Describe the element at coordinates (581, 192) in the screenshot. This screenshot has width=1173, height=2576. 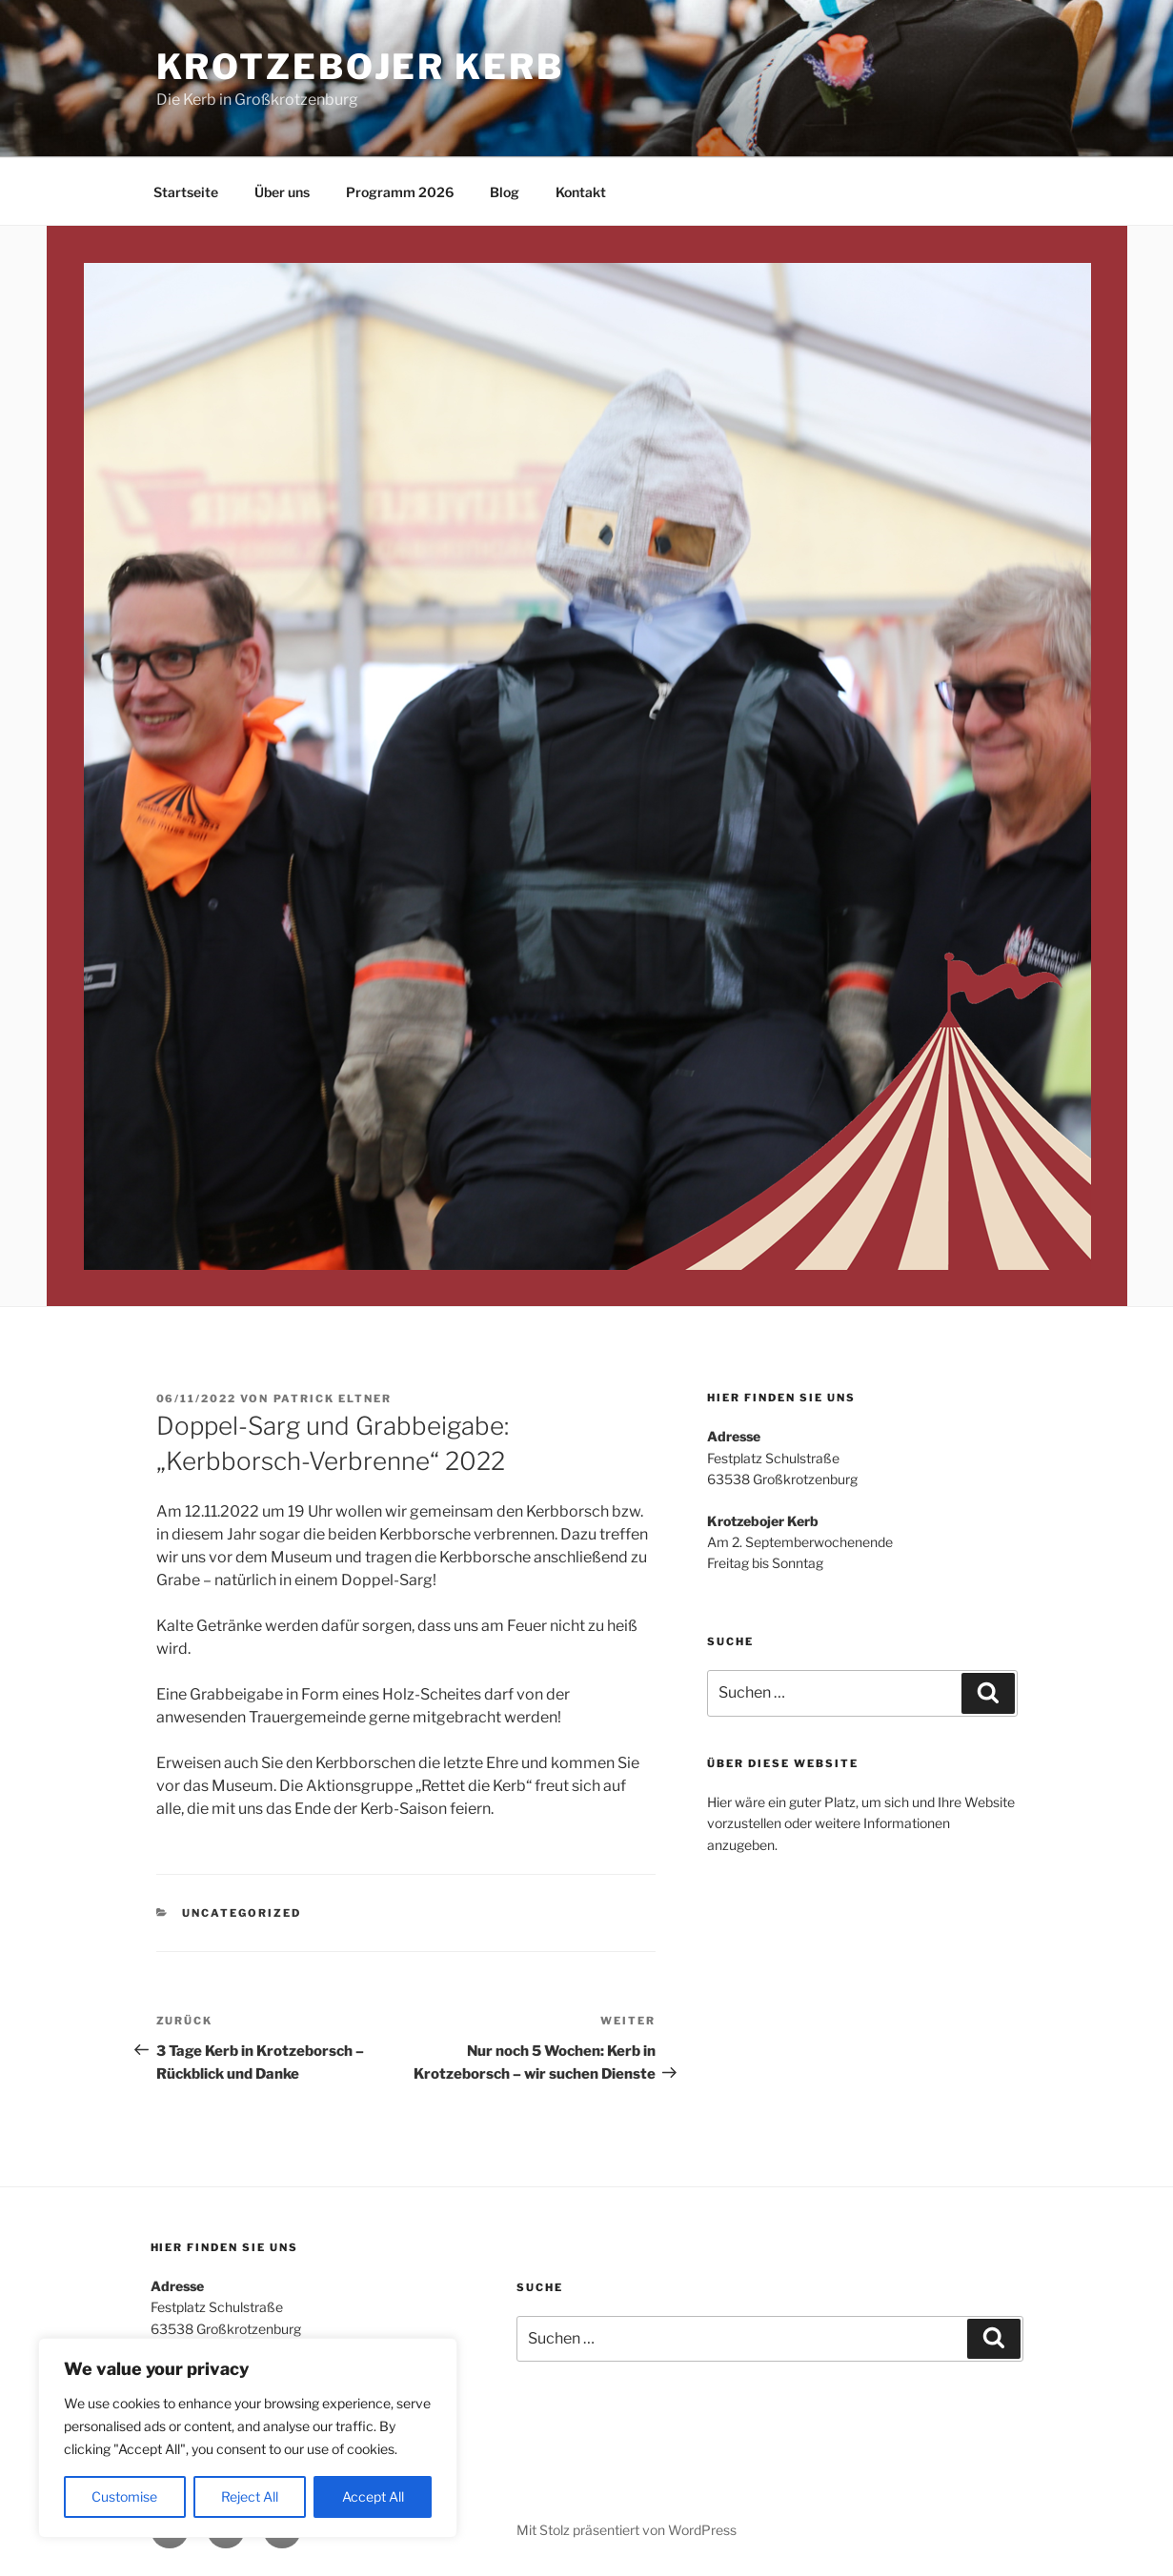
I see `Kontakt` at that location.